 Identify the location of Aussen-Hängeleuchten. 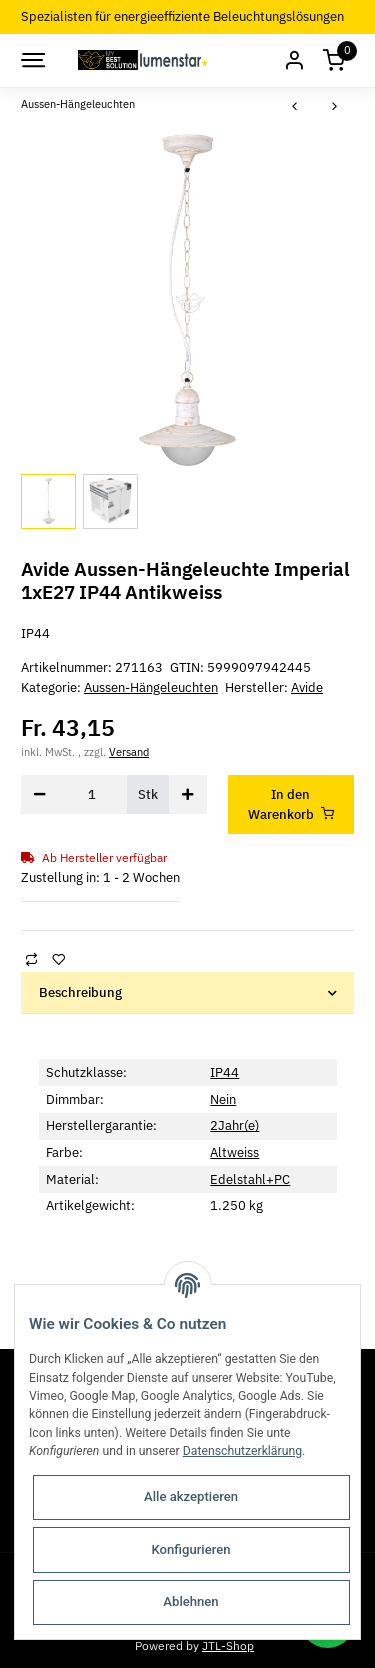
(151, 687).